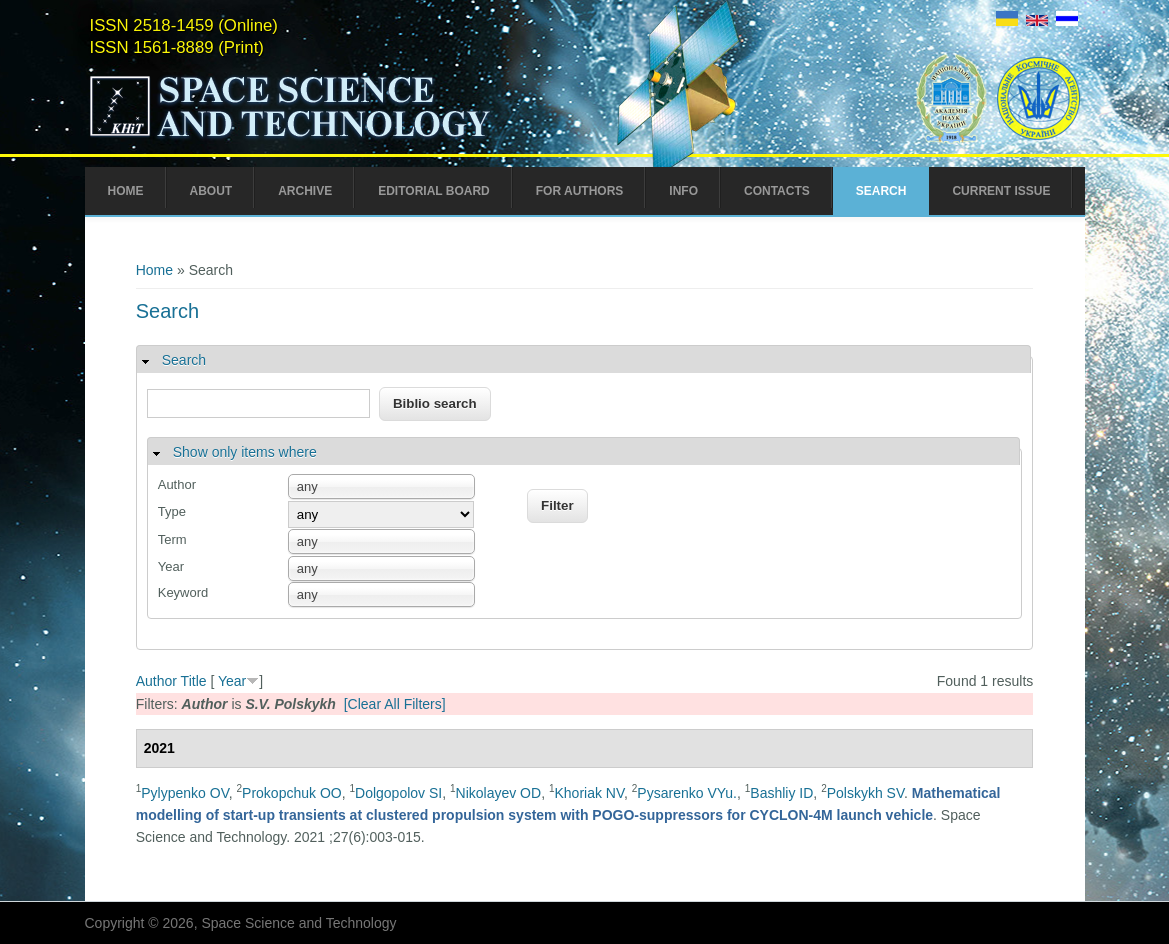 The width and height of the screenshot is (1169, 944). What do you see at coordinates (781, 793) in the screenshot?
I see `Bashliy ID` at bounding box center [781, 793].